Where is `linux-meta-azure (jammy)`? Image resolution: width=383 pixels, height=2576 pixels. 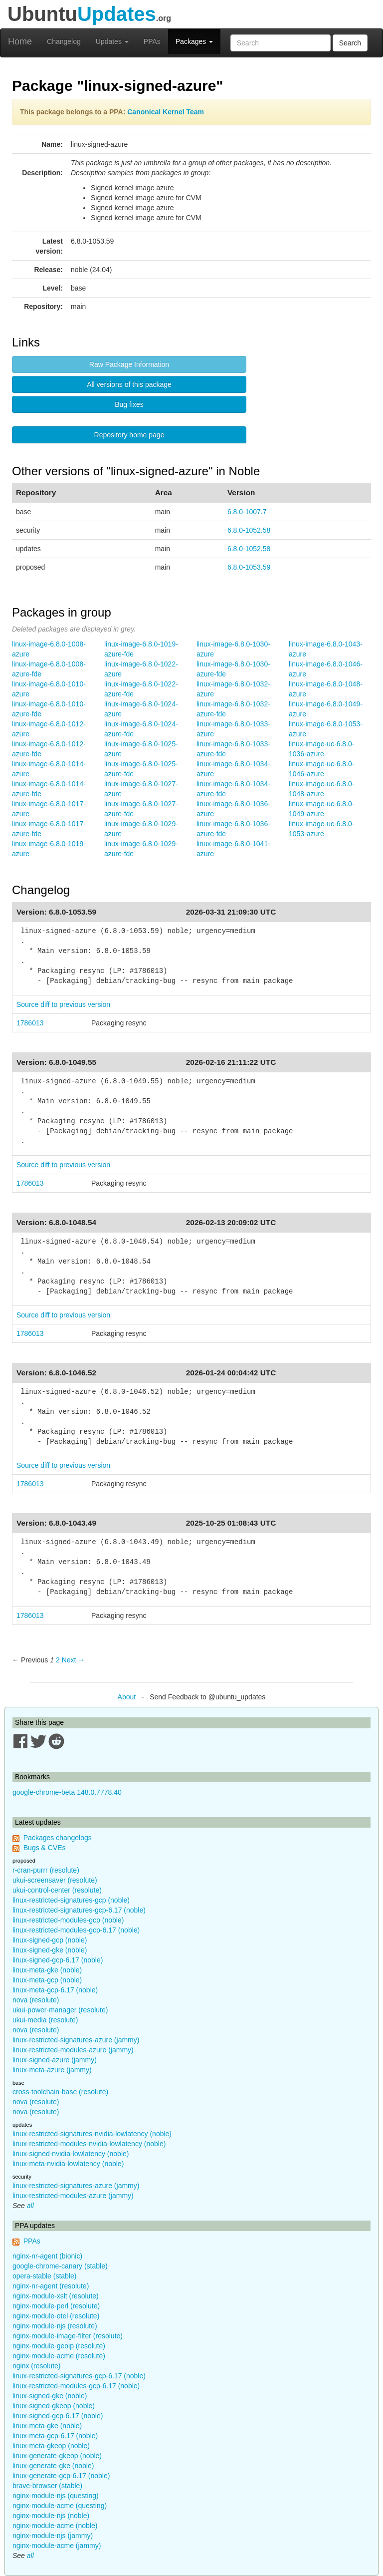
linux-meta-azure (jammy) is located at coordinates (52, 2070).